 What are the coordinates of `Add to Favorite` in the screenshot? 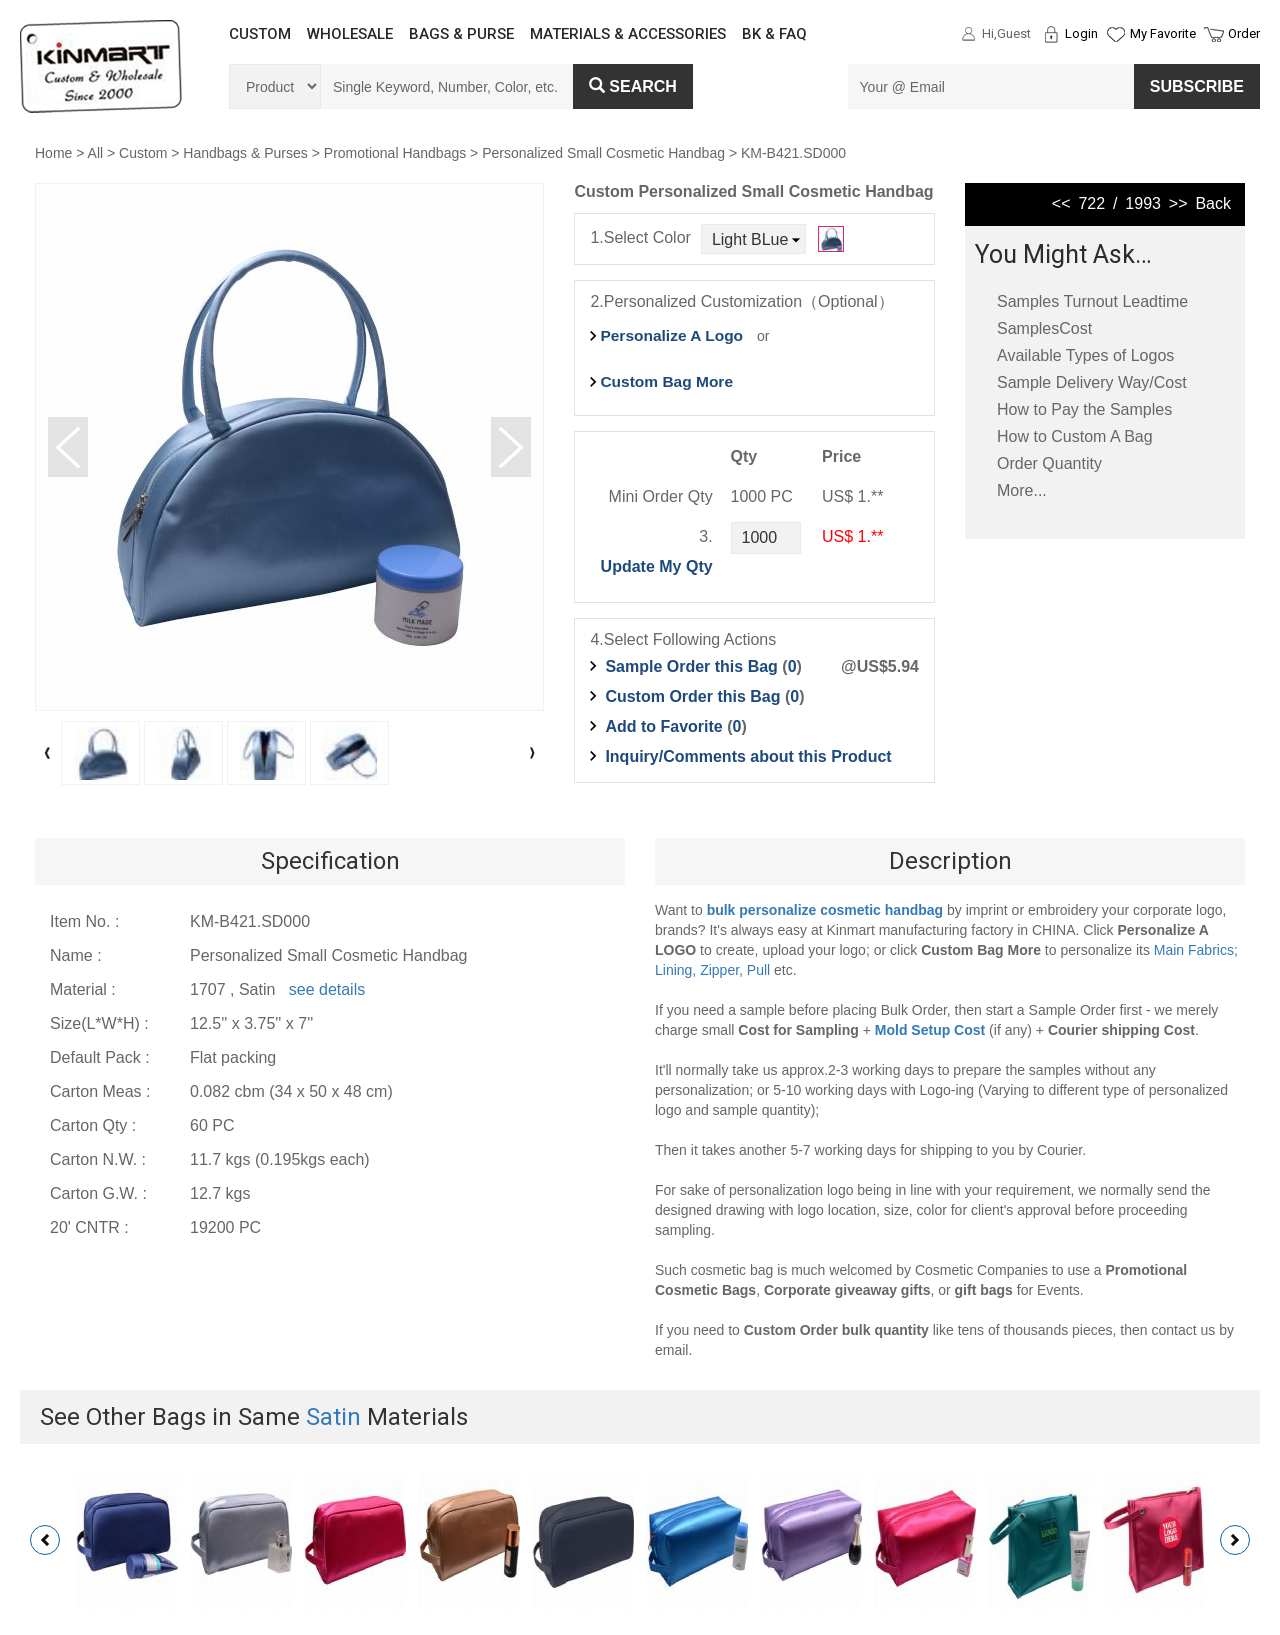 It's located at (663, 726).